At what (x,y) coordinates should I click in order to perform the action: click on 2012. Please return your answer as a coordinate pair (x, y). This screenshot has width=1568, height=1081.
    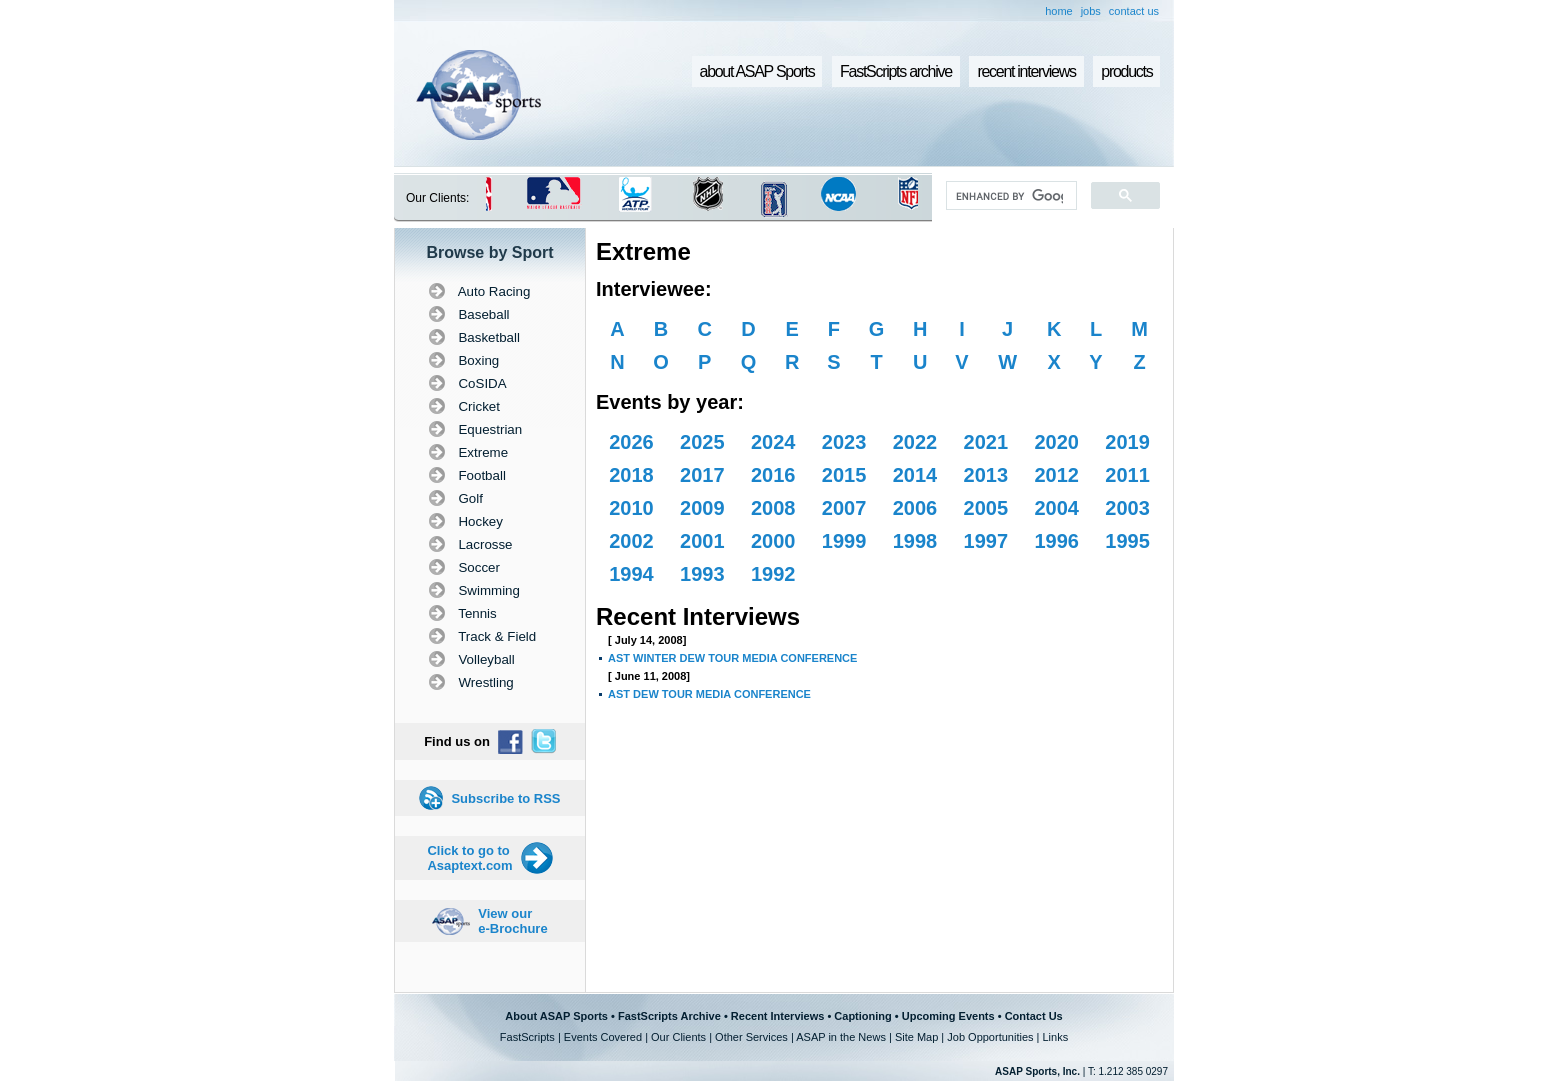
    Looking at the image, I should click on (1056, 475).